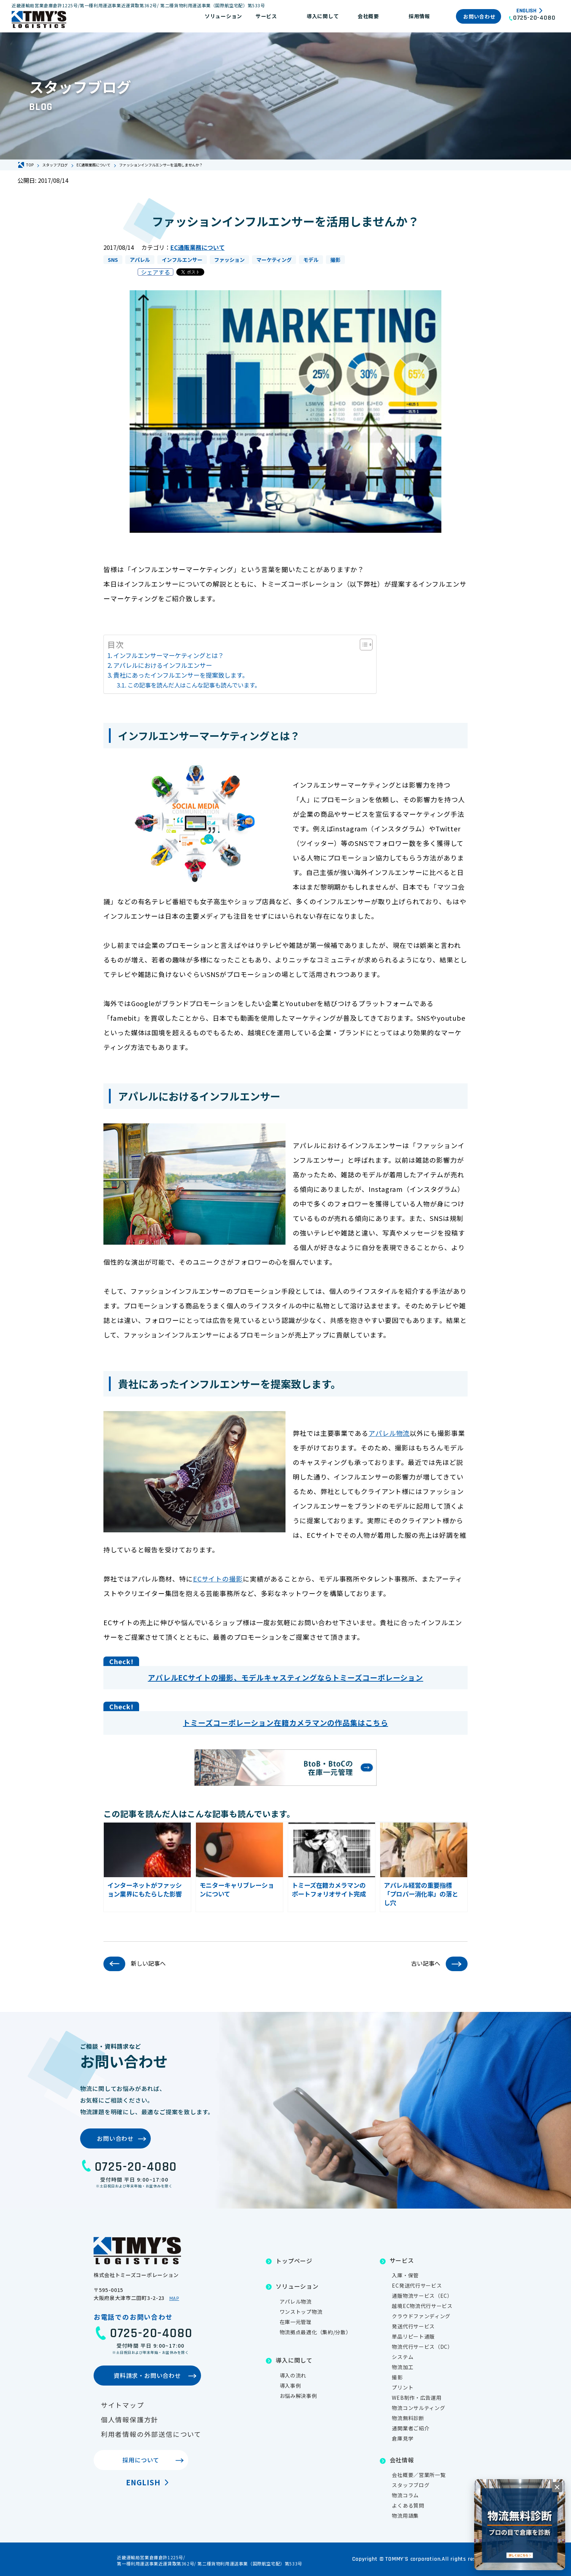  I want to click on SNS, so click(113, 259).